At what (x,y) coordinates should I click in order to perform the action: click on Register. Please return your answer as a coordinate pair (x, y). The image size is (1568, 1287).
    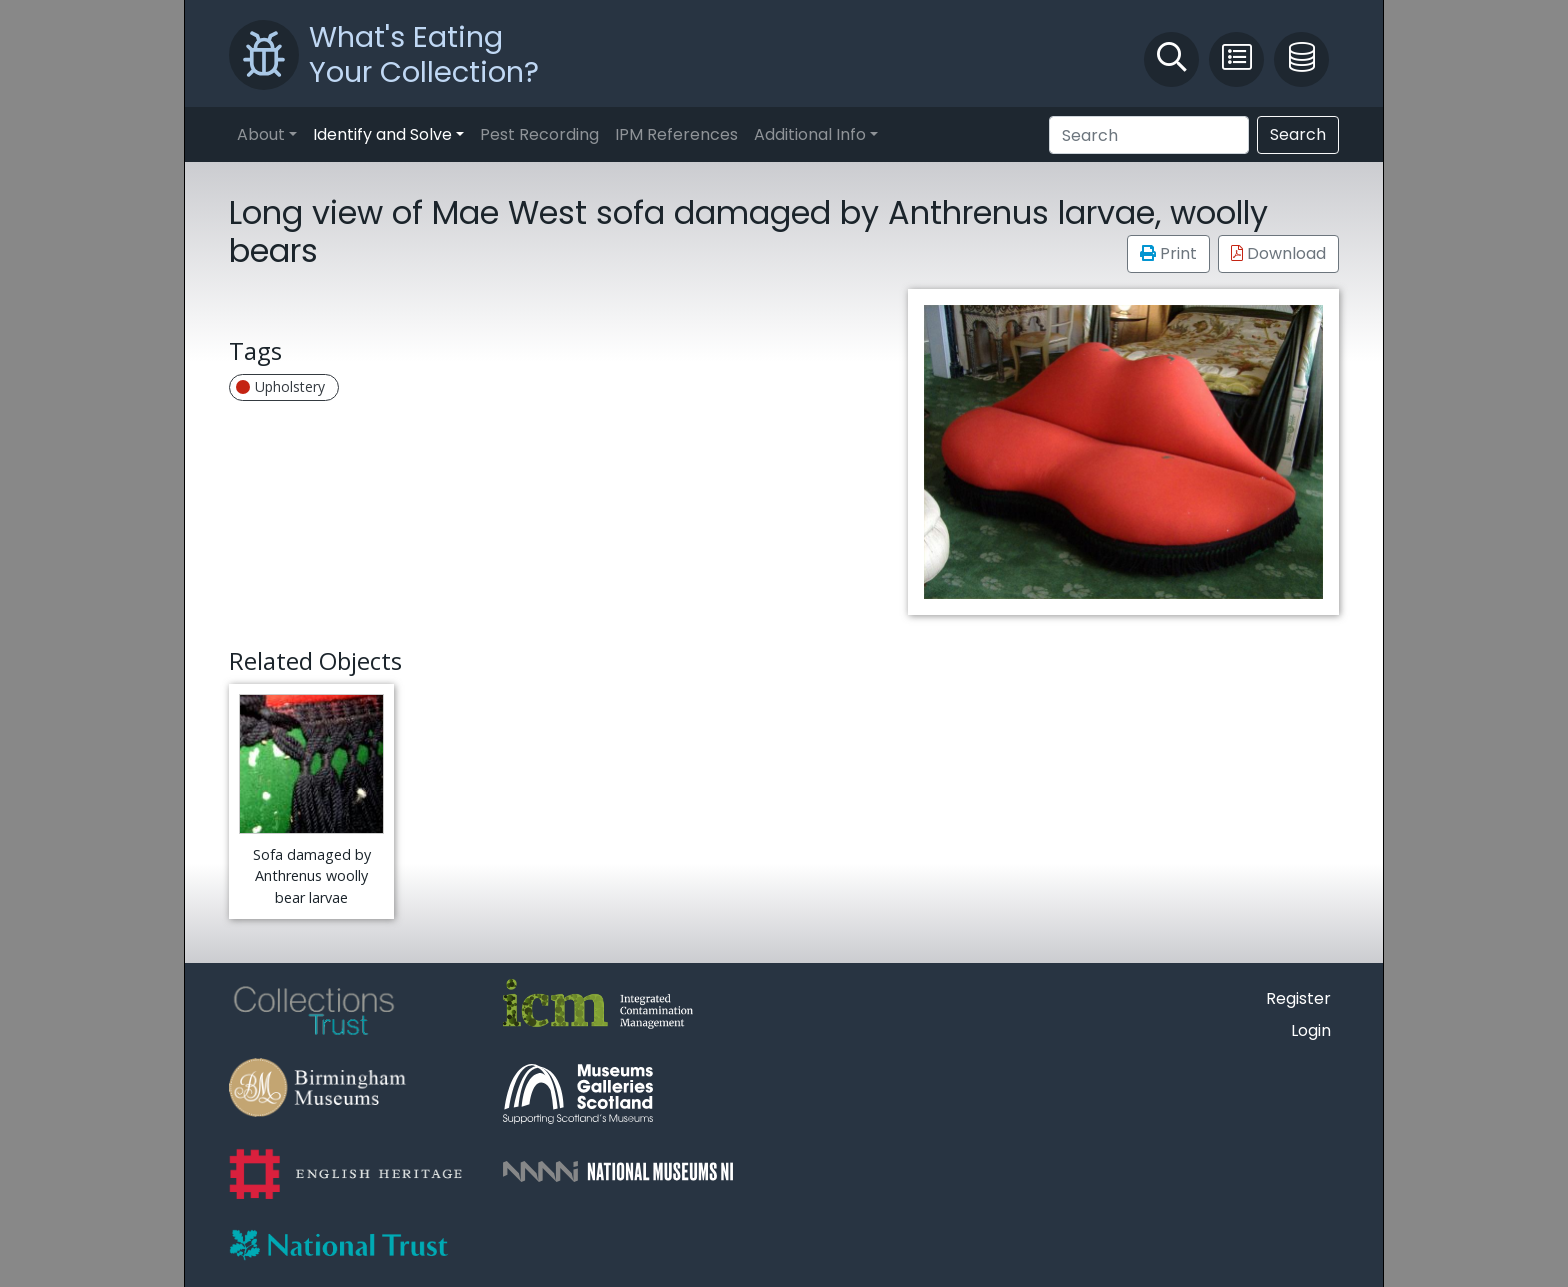
    Looking at the image, I should click on (1298, 998).